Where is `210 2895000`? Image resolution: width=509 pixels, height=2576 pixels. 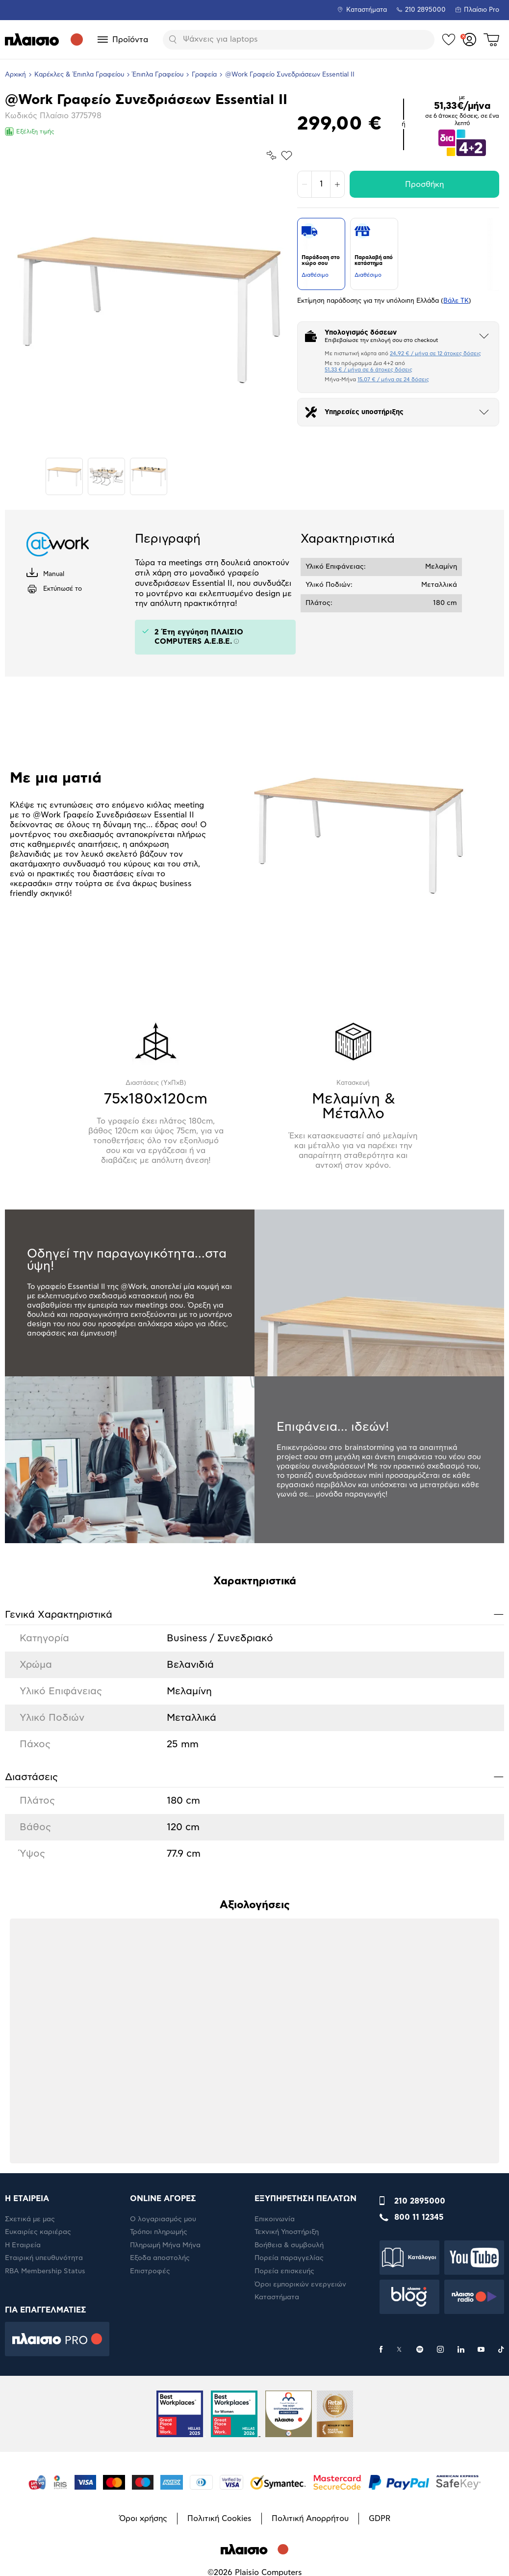 210 2895000 is located at coordinates (419, 2201).